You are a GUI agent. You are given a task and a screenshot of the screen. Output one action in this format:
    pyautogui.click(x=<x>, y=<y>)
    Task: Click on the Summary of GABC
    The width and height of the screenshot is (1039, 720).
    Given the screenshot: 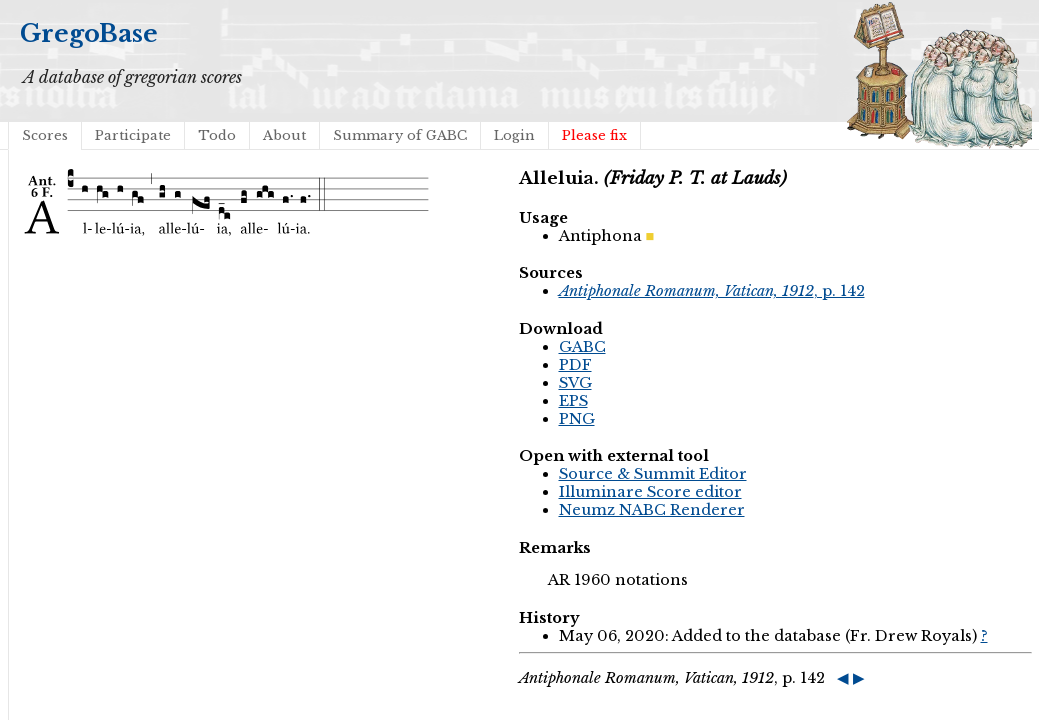 What is the action you would take?
    pyautogui.click(x=400, y=135)
    